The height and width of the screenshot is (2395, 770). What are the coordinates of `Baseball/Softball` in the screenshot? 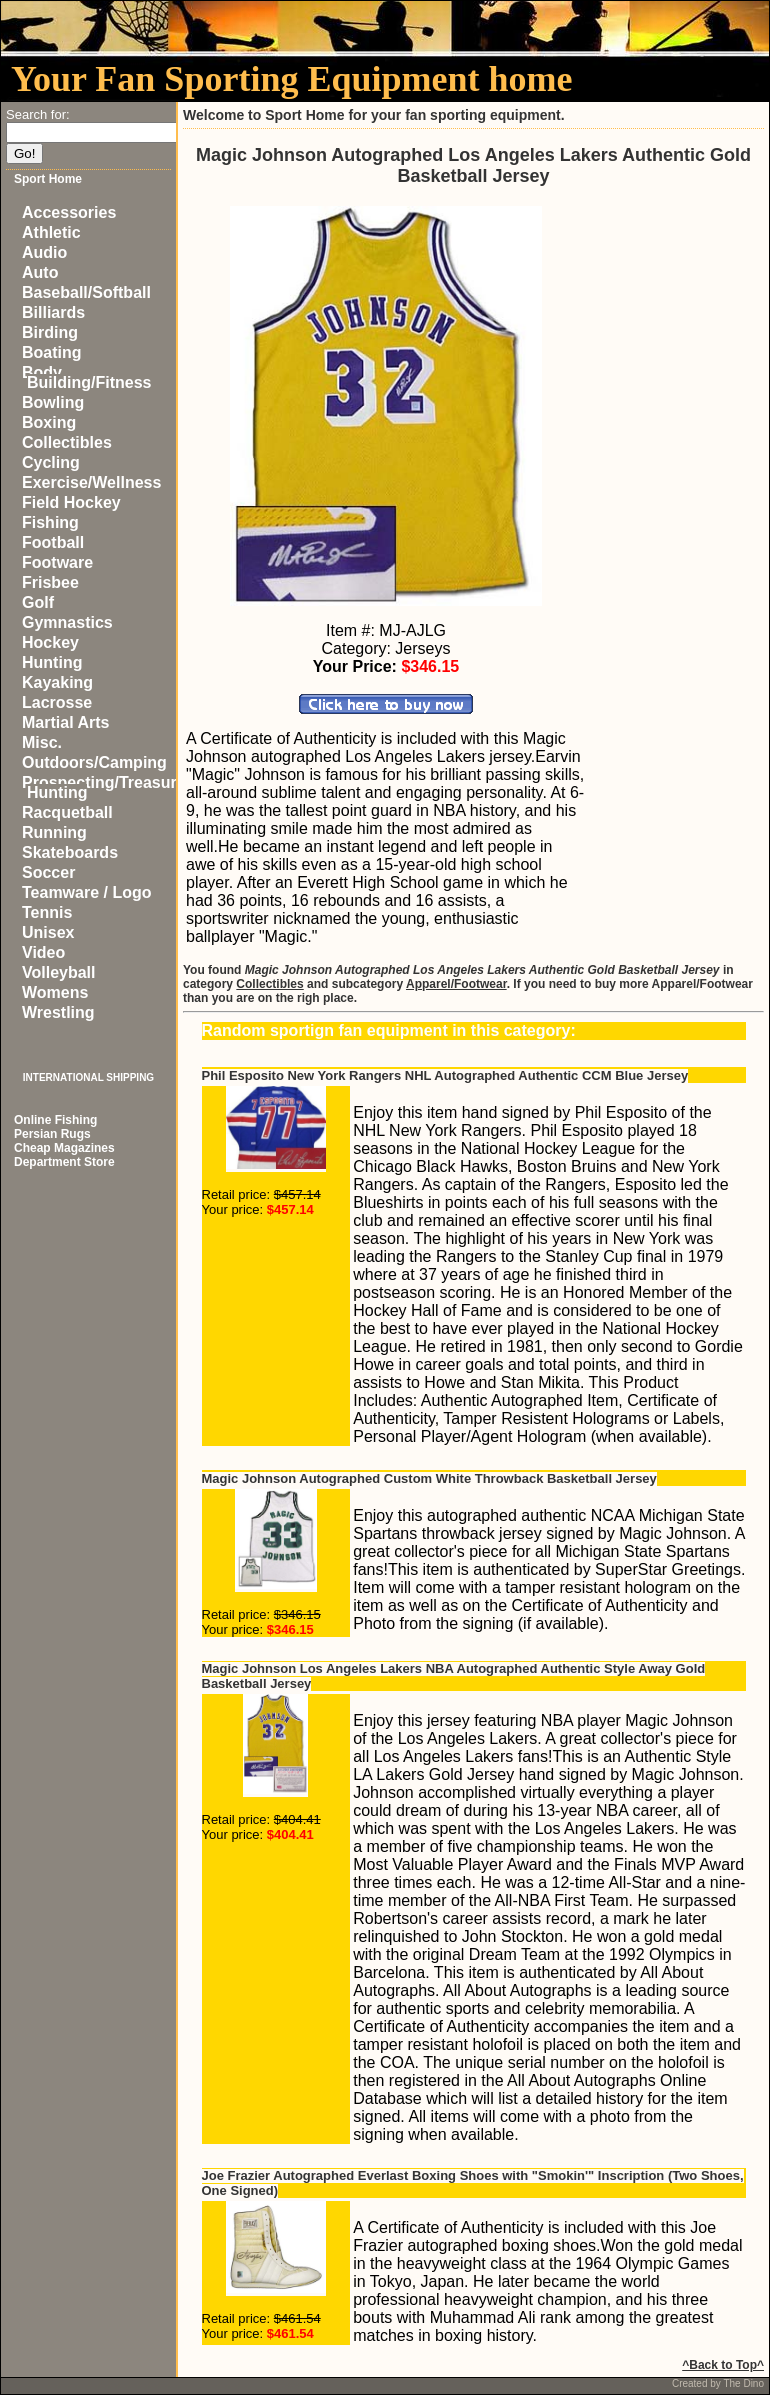 It's located at (86, 292).